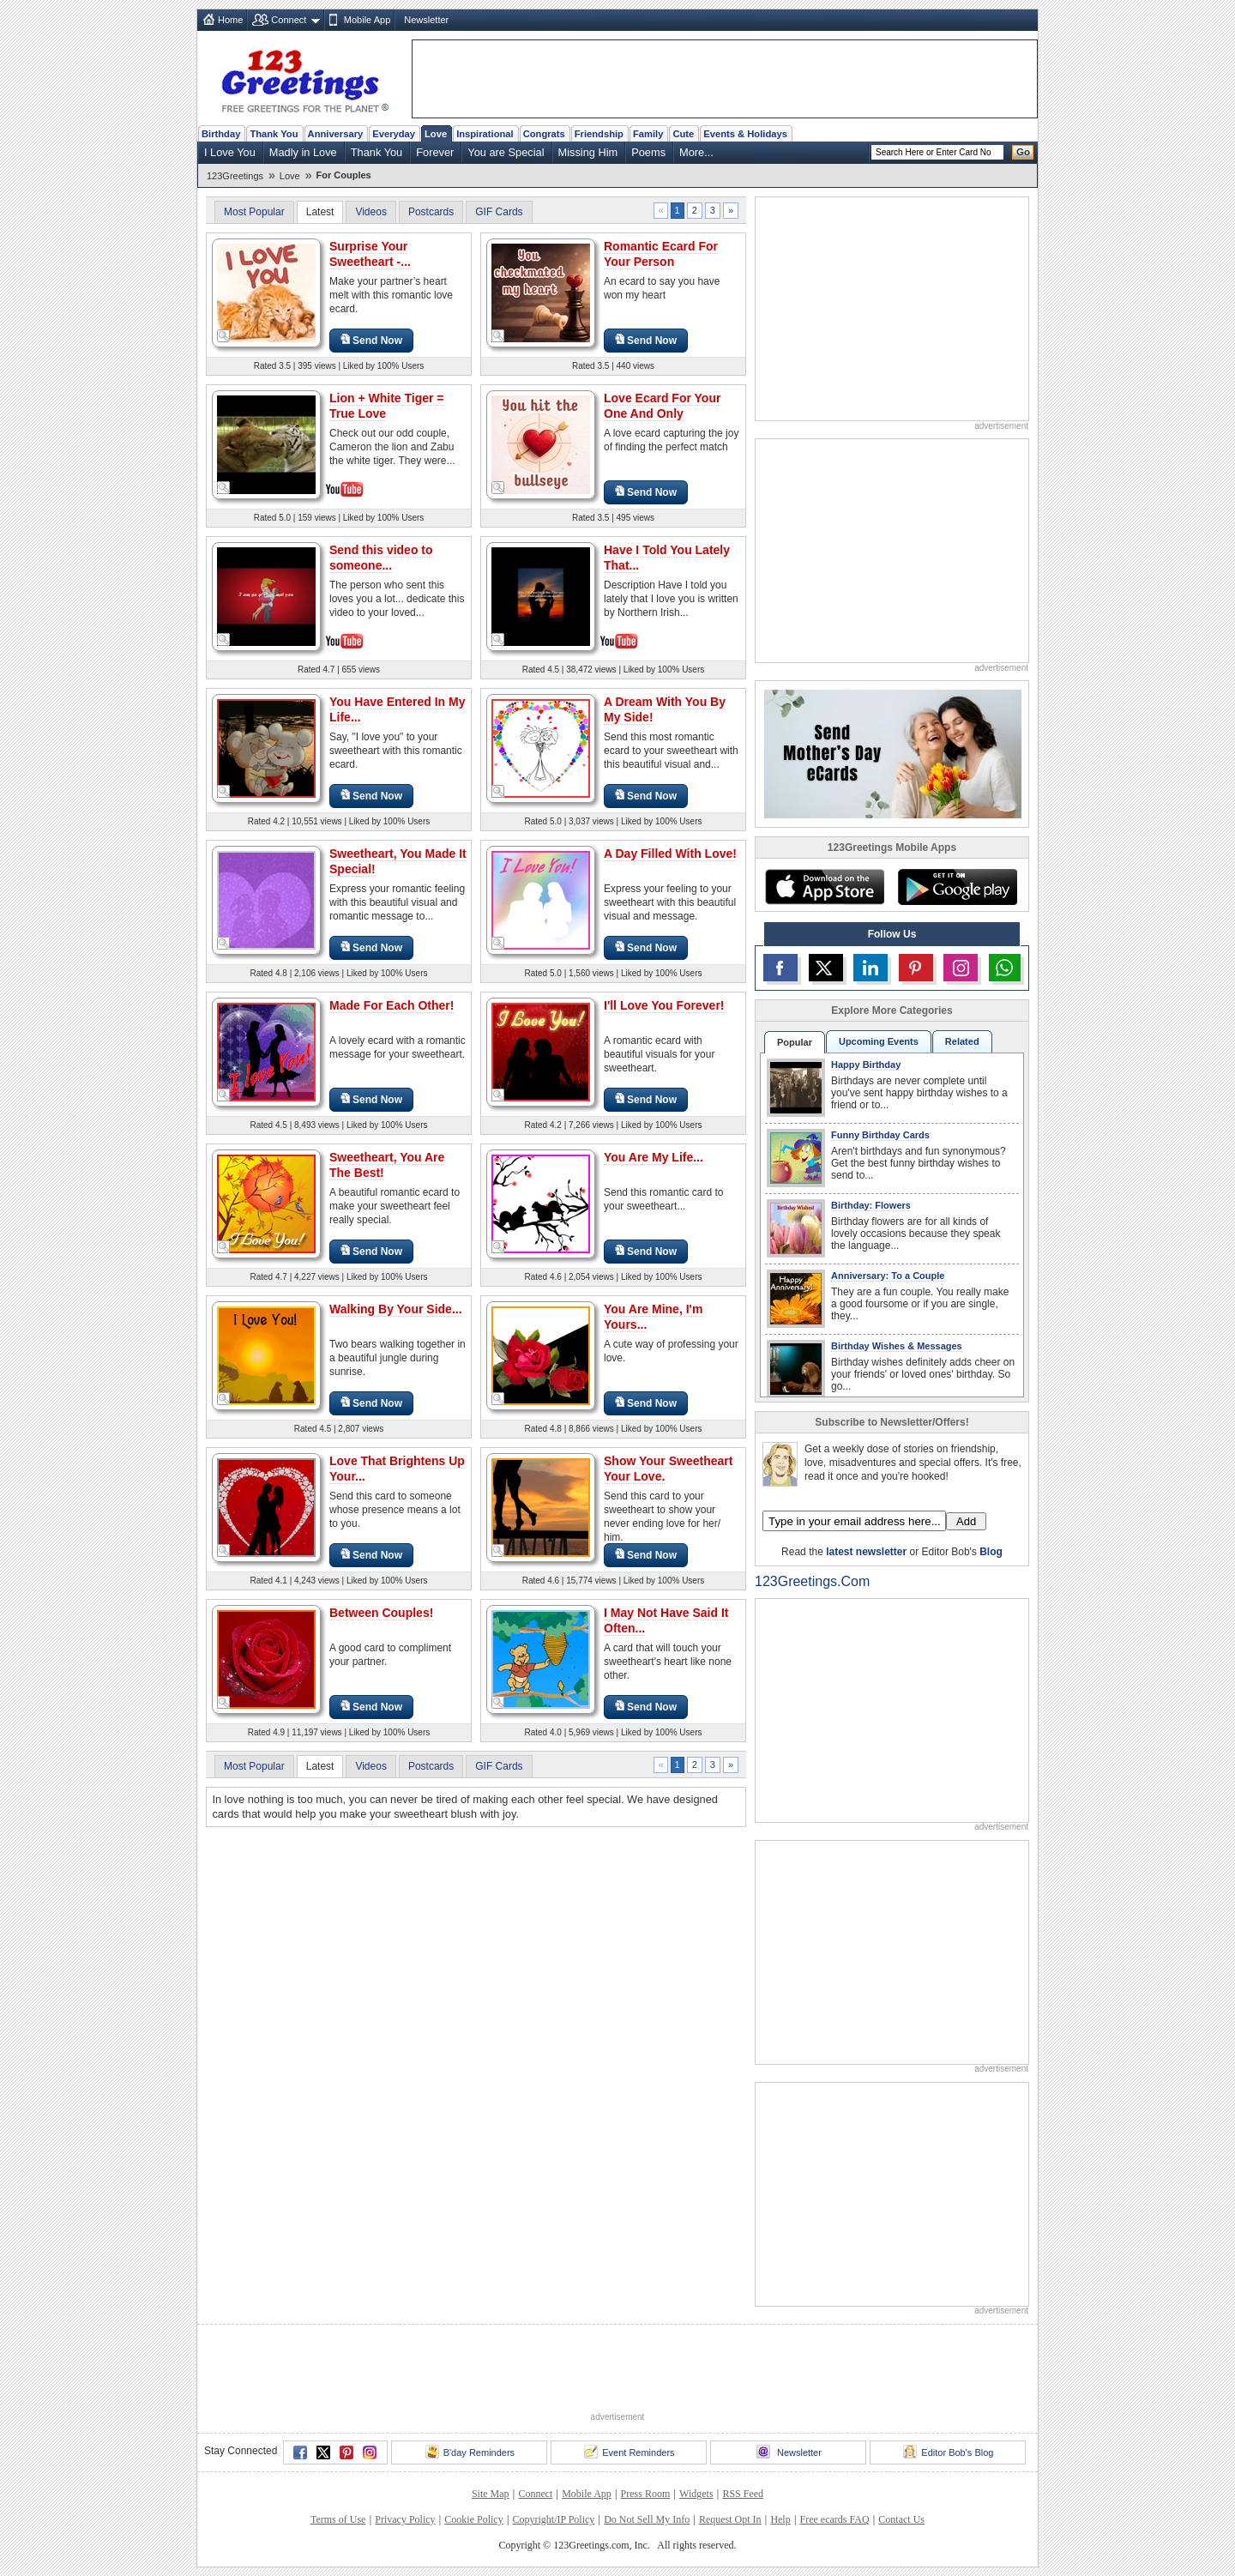 This screenshot has height=2576, width=1235. What do you see at coordinates (473, 2519) in the screenshot?
I see `Cookie Policy` at bounding box center [473, 2519].